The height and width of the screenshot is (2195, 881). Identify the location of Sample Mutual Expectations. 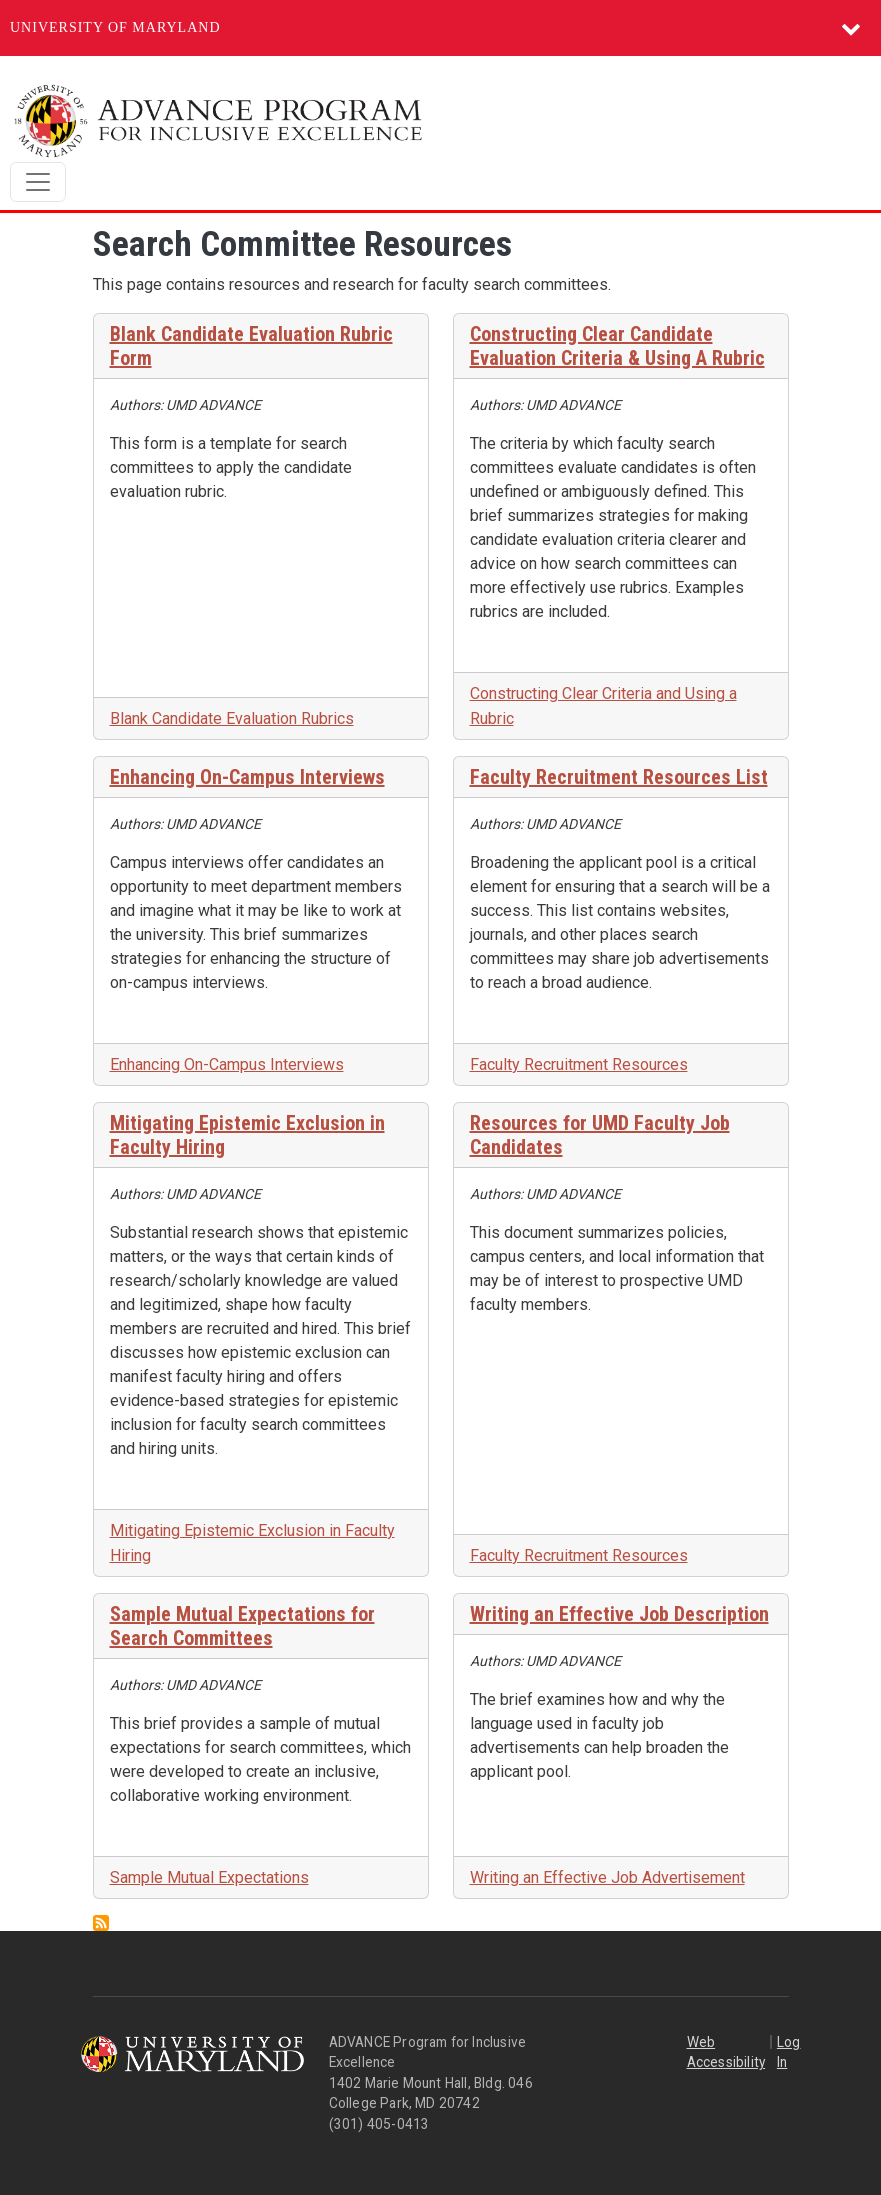
(209, 1877).